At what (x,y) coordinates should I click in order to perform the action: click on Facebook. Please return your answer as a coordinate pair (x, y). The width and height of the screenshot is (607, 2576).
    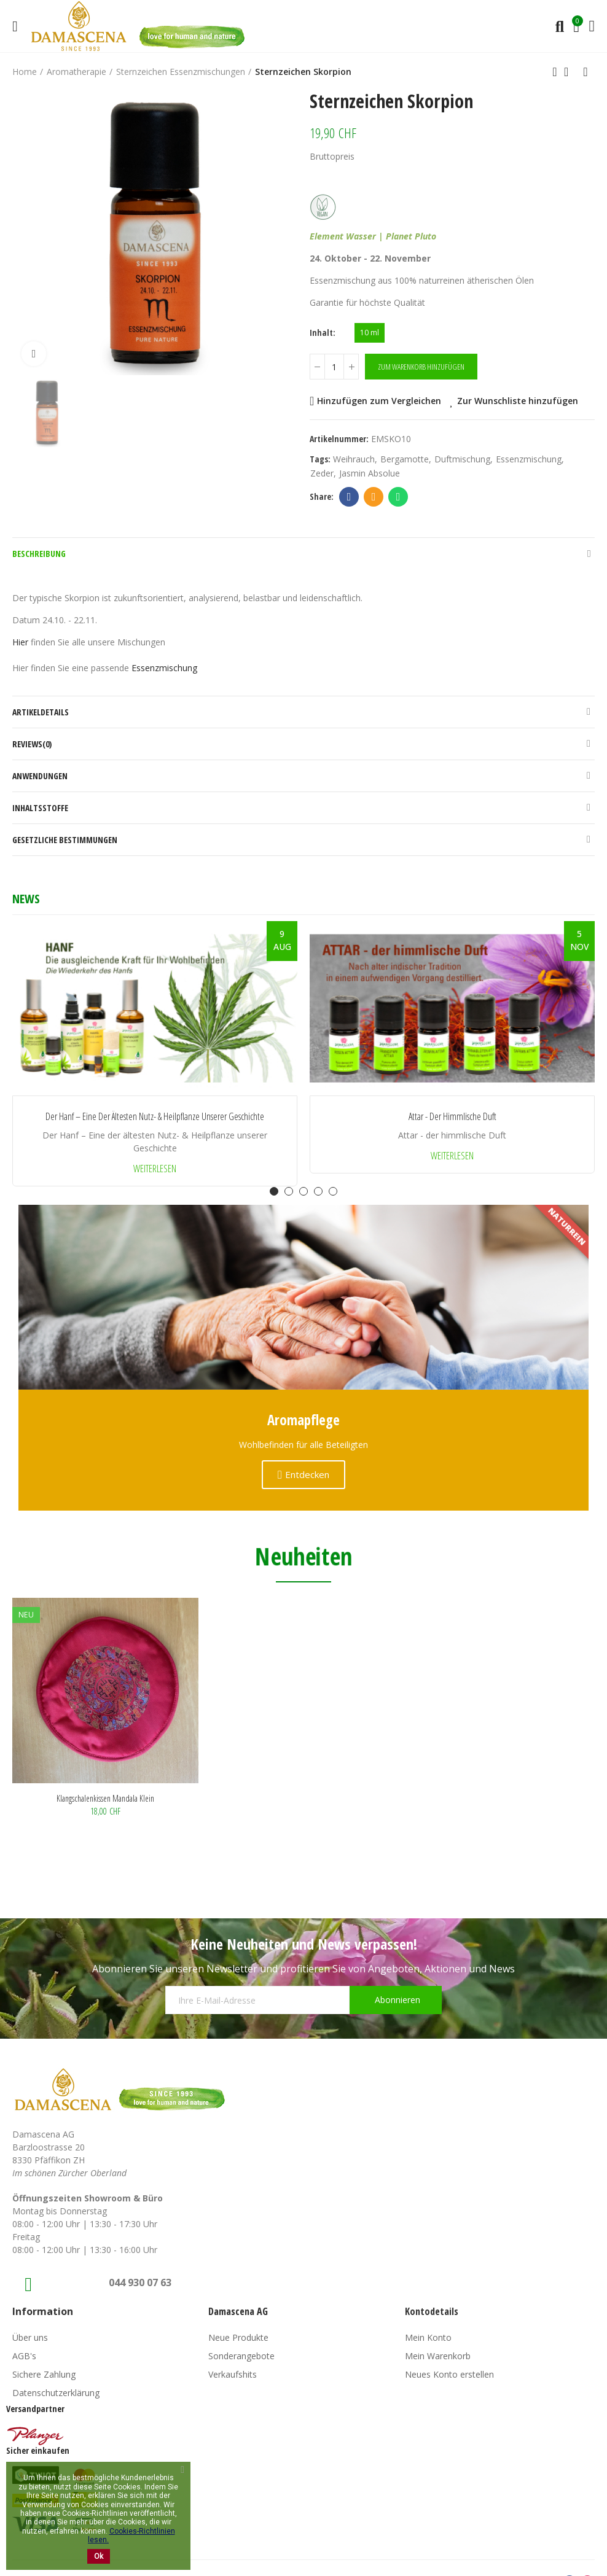
    Looking at the image, I should click on (349, 497).